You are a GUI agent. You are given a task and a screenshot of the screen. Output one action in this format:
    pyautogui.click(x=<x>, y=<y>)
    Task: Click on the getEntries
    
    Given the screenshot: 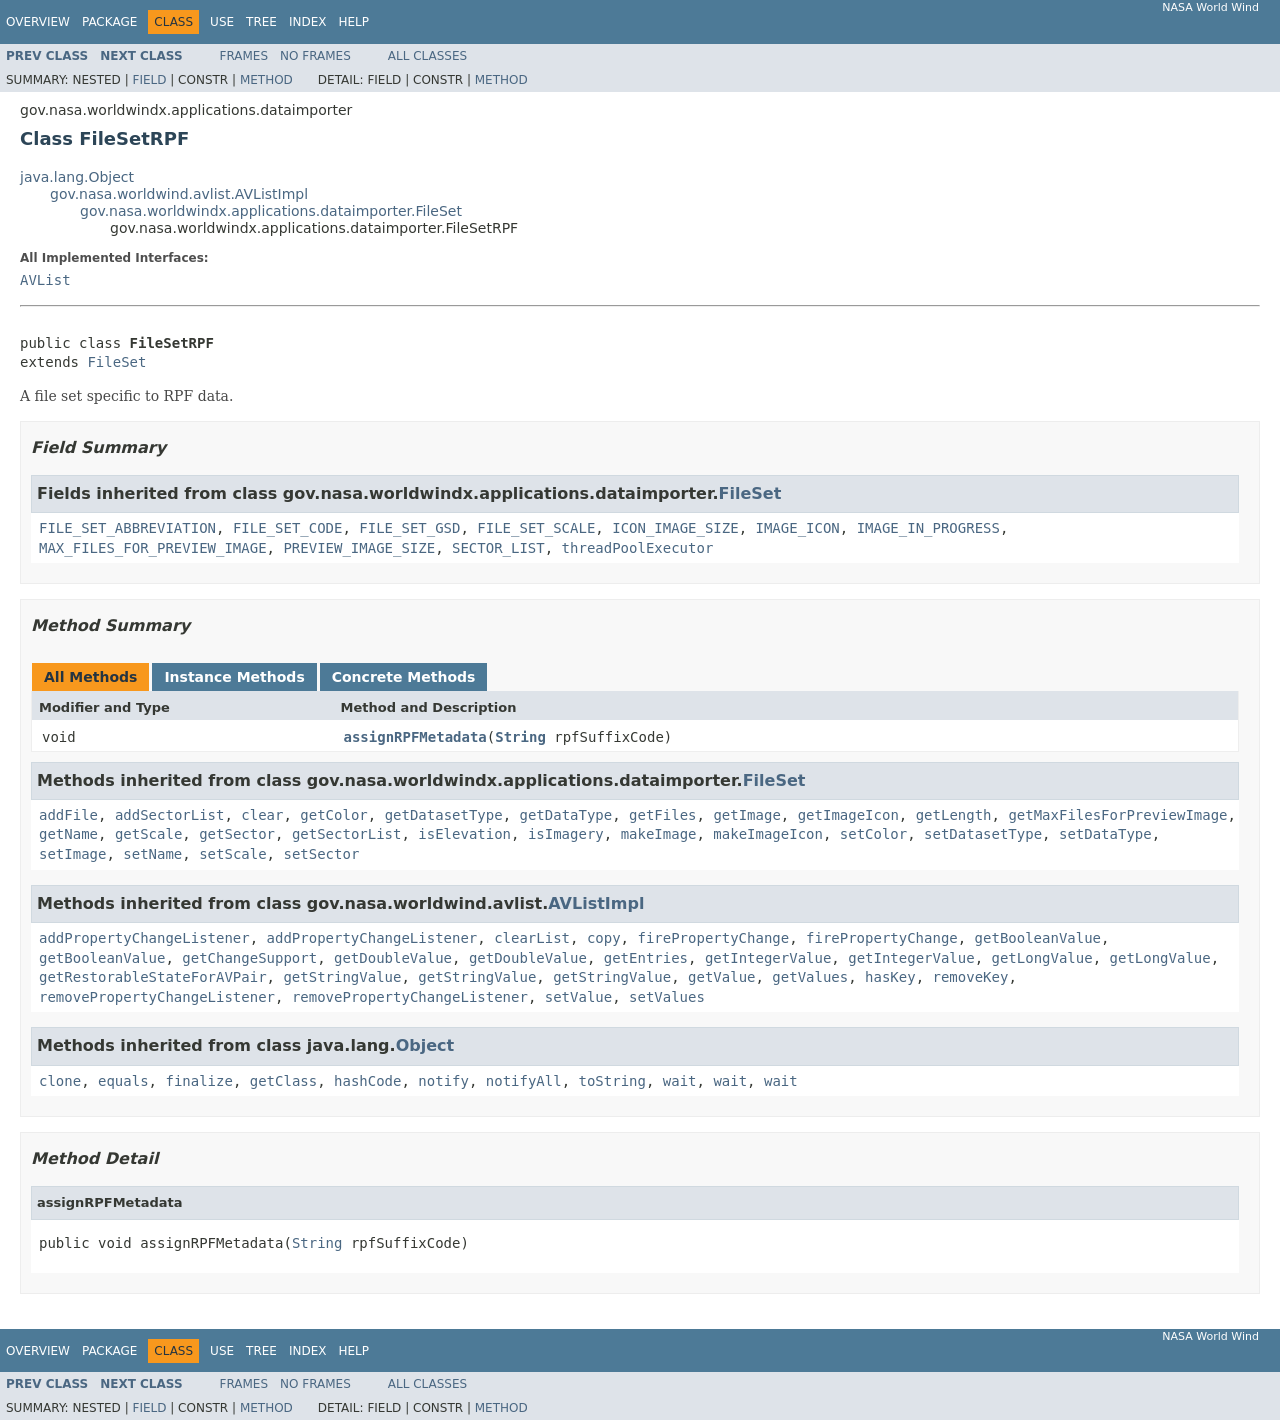 What is the action you would take?
    pyautogui.click(x=646, y=958)
    